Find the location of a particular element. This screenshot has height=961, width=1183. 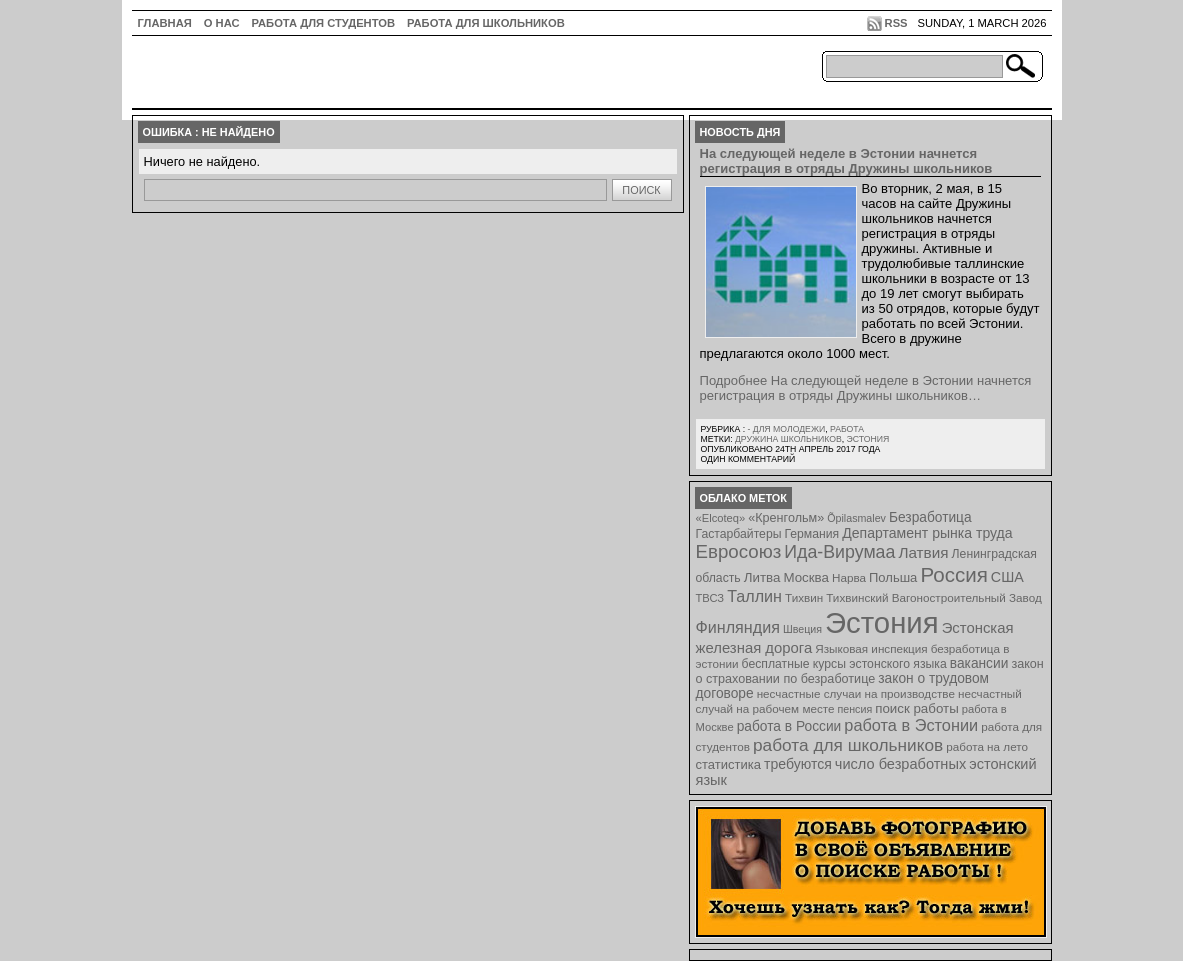

ТВСЗ [ТВСЗ (7 элементов)] is located at coordinates (710, 598).